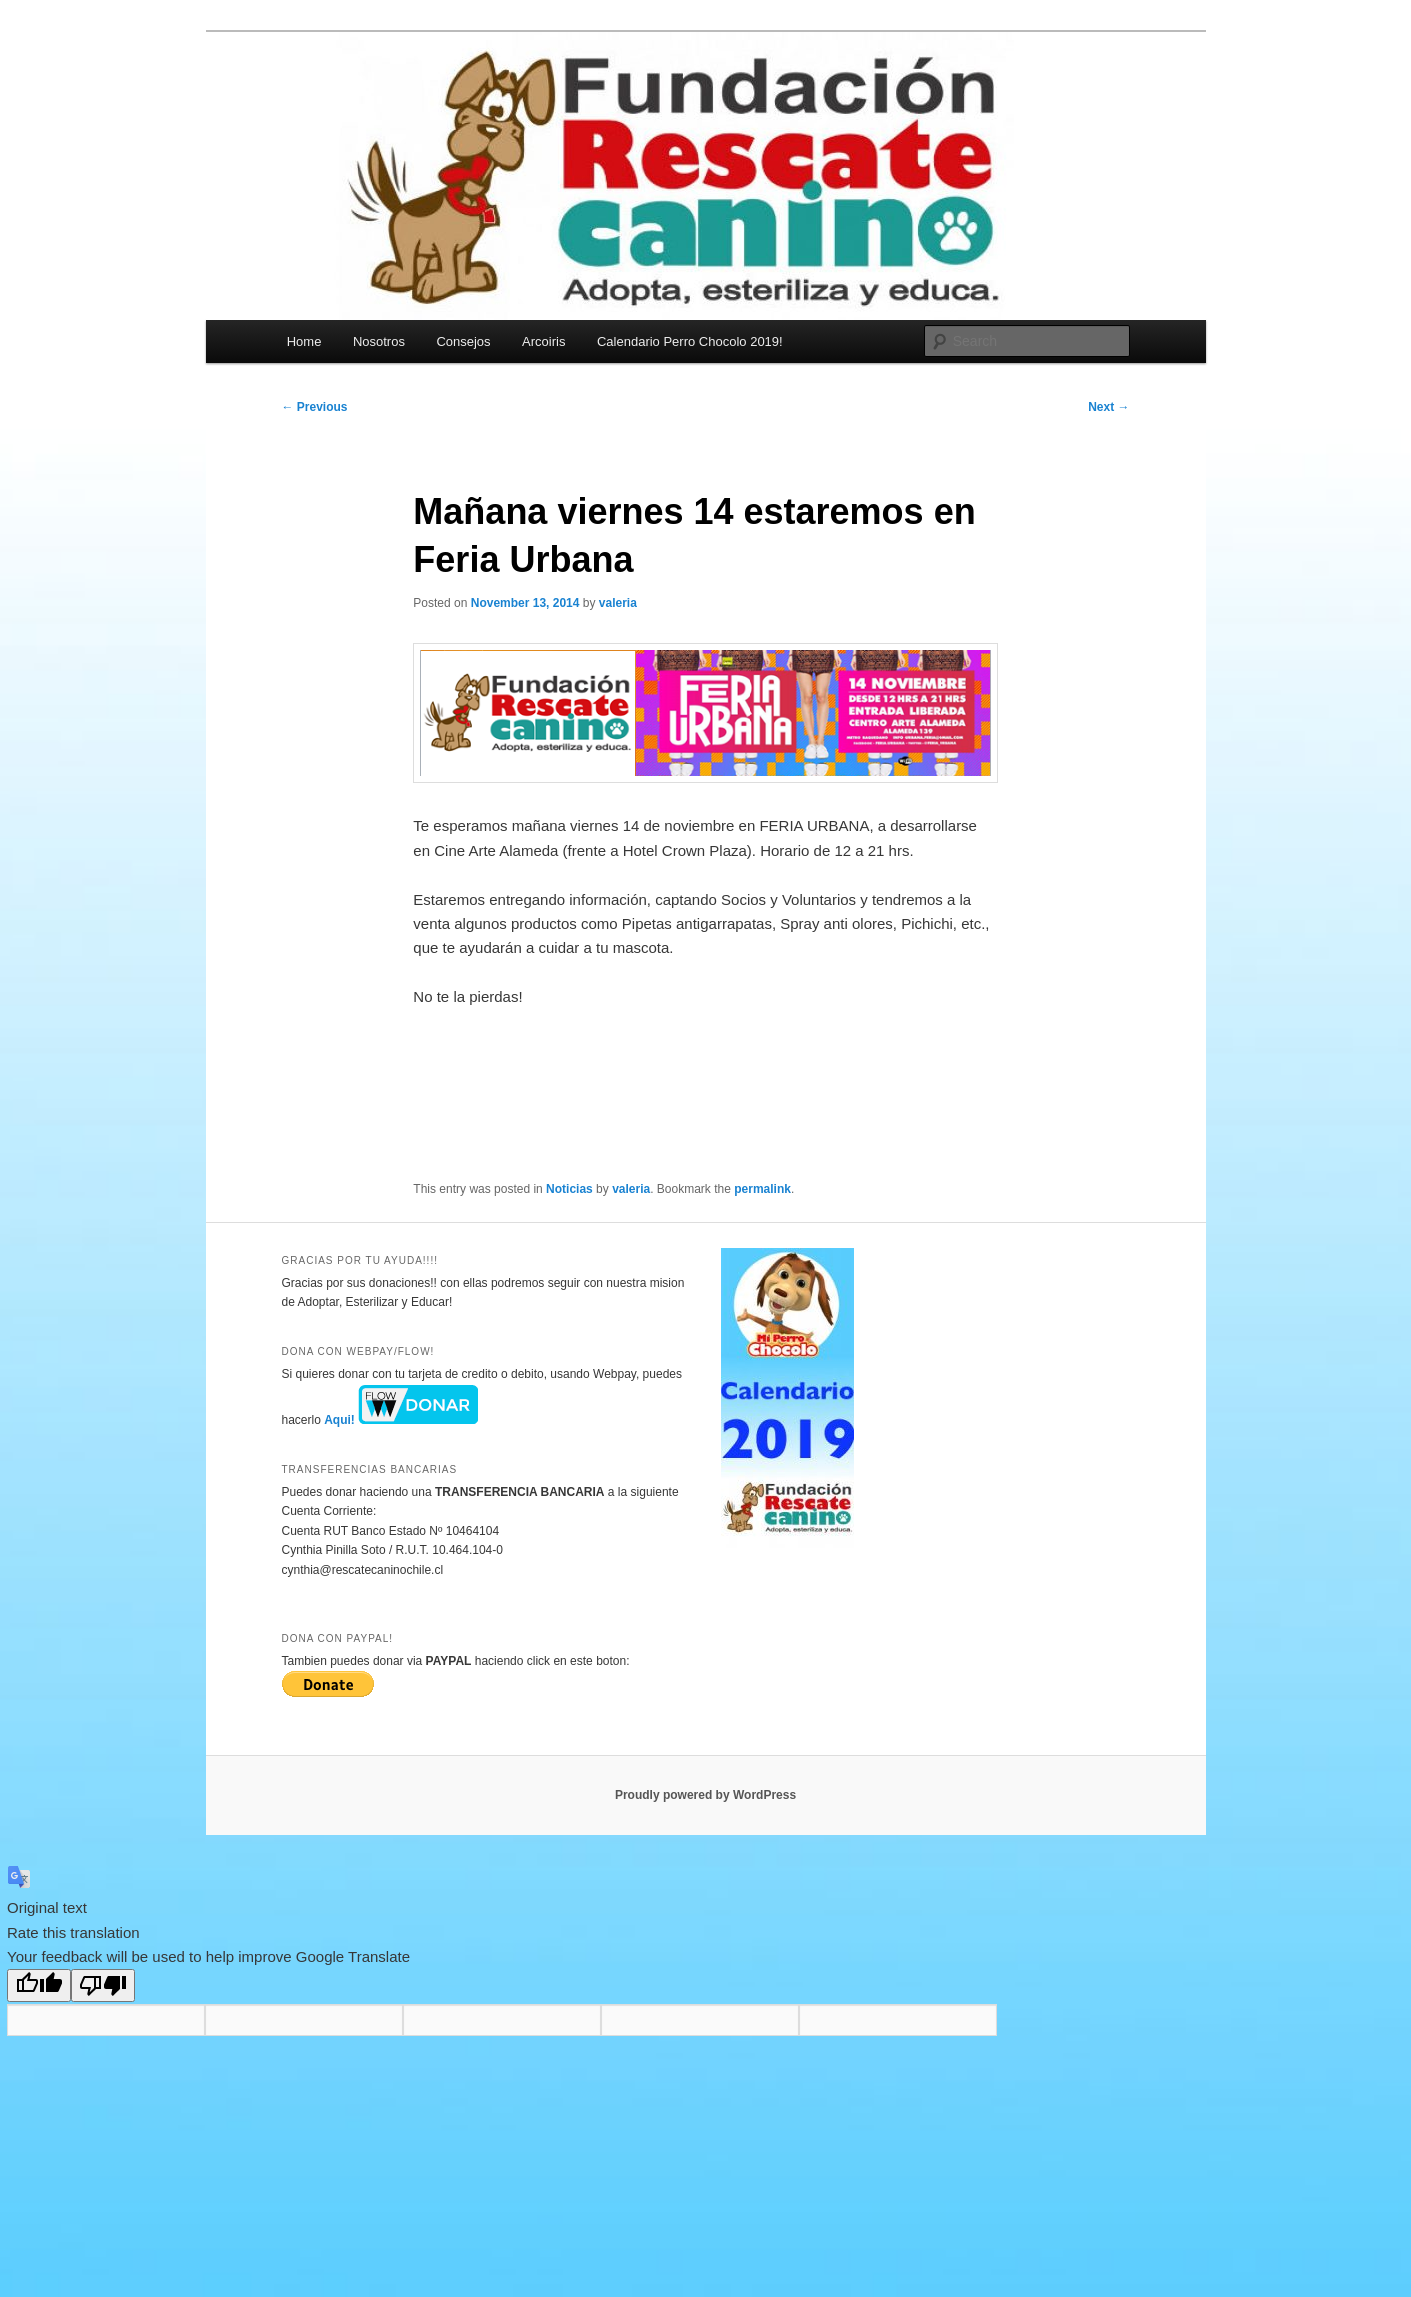  Describe the element at coordinates (463, 341) in the screenshot. I see `Consejos` at that location.